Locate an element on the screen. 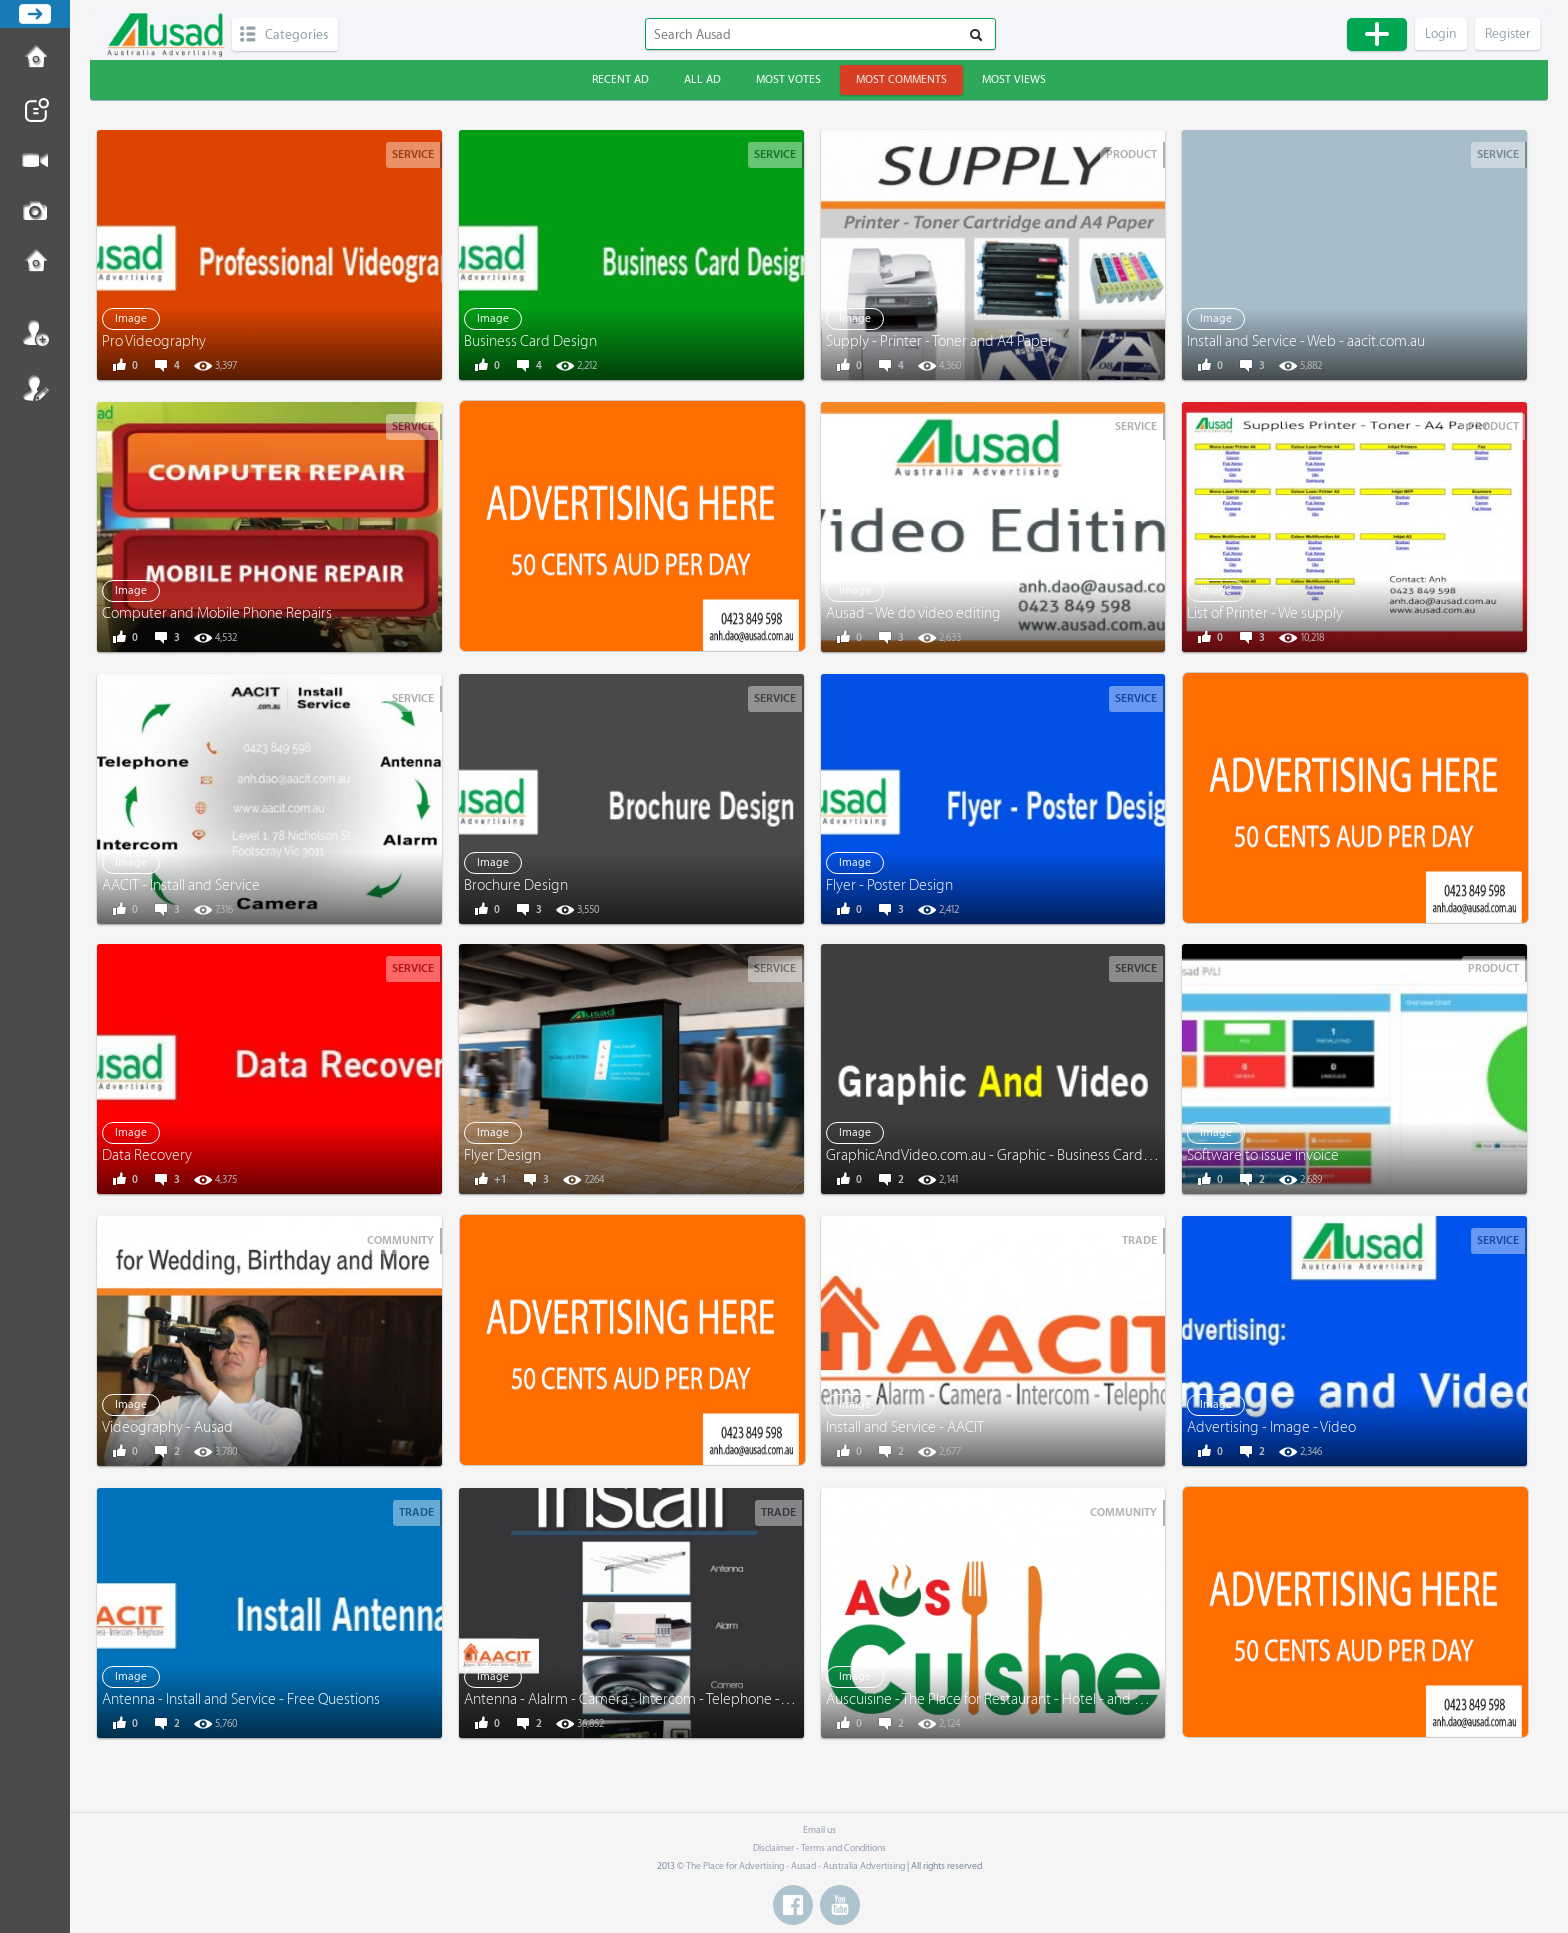  Advertising - Image - Video is located at coordinates (1271, 1427).